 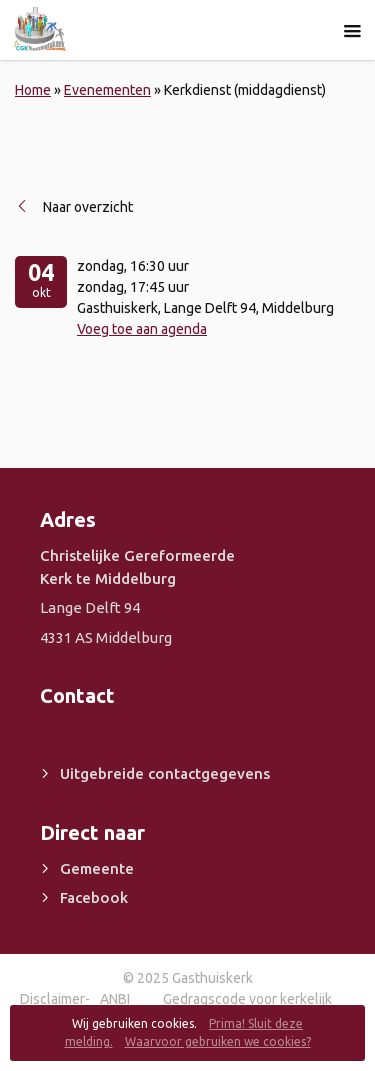 I want to click on Evenementen, so click(x=107, y=90).